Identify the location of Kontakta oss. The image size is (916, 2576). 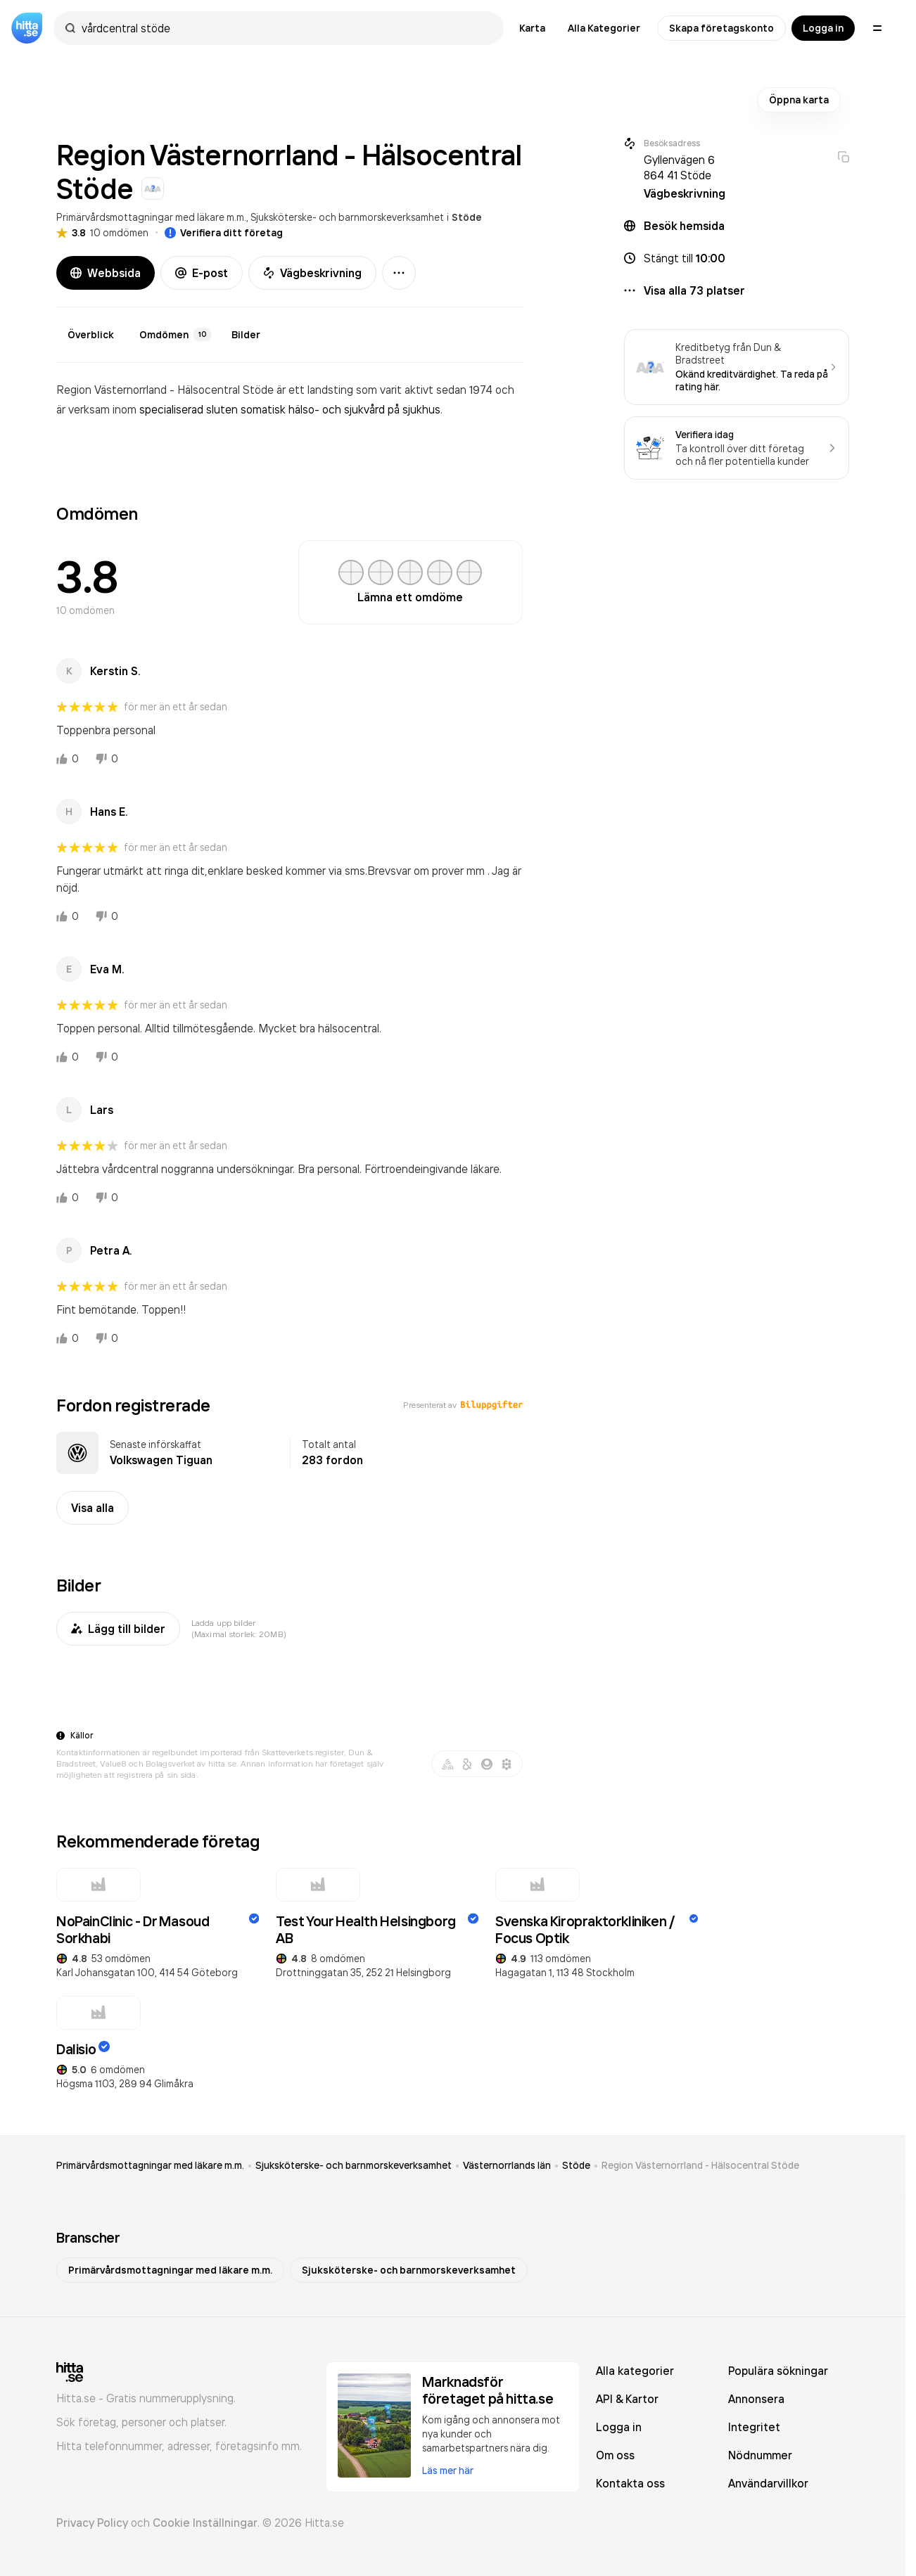
(630, 2483).